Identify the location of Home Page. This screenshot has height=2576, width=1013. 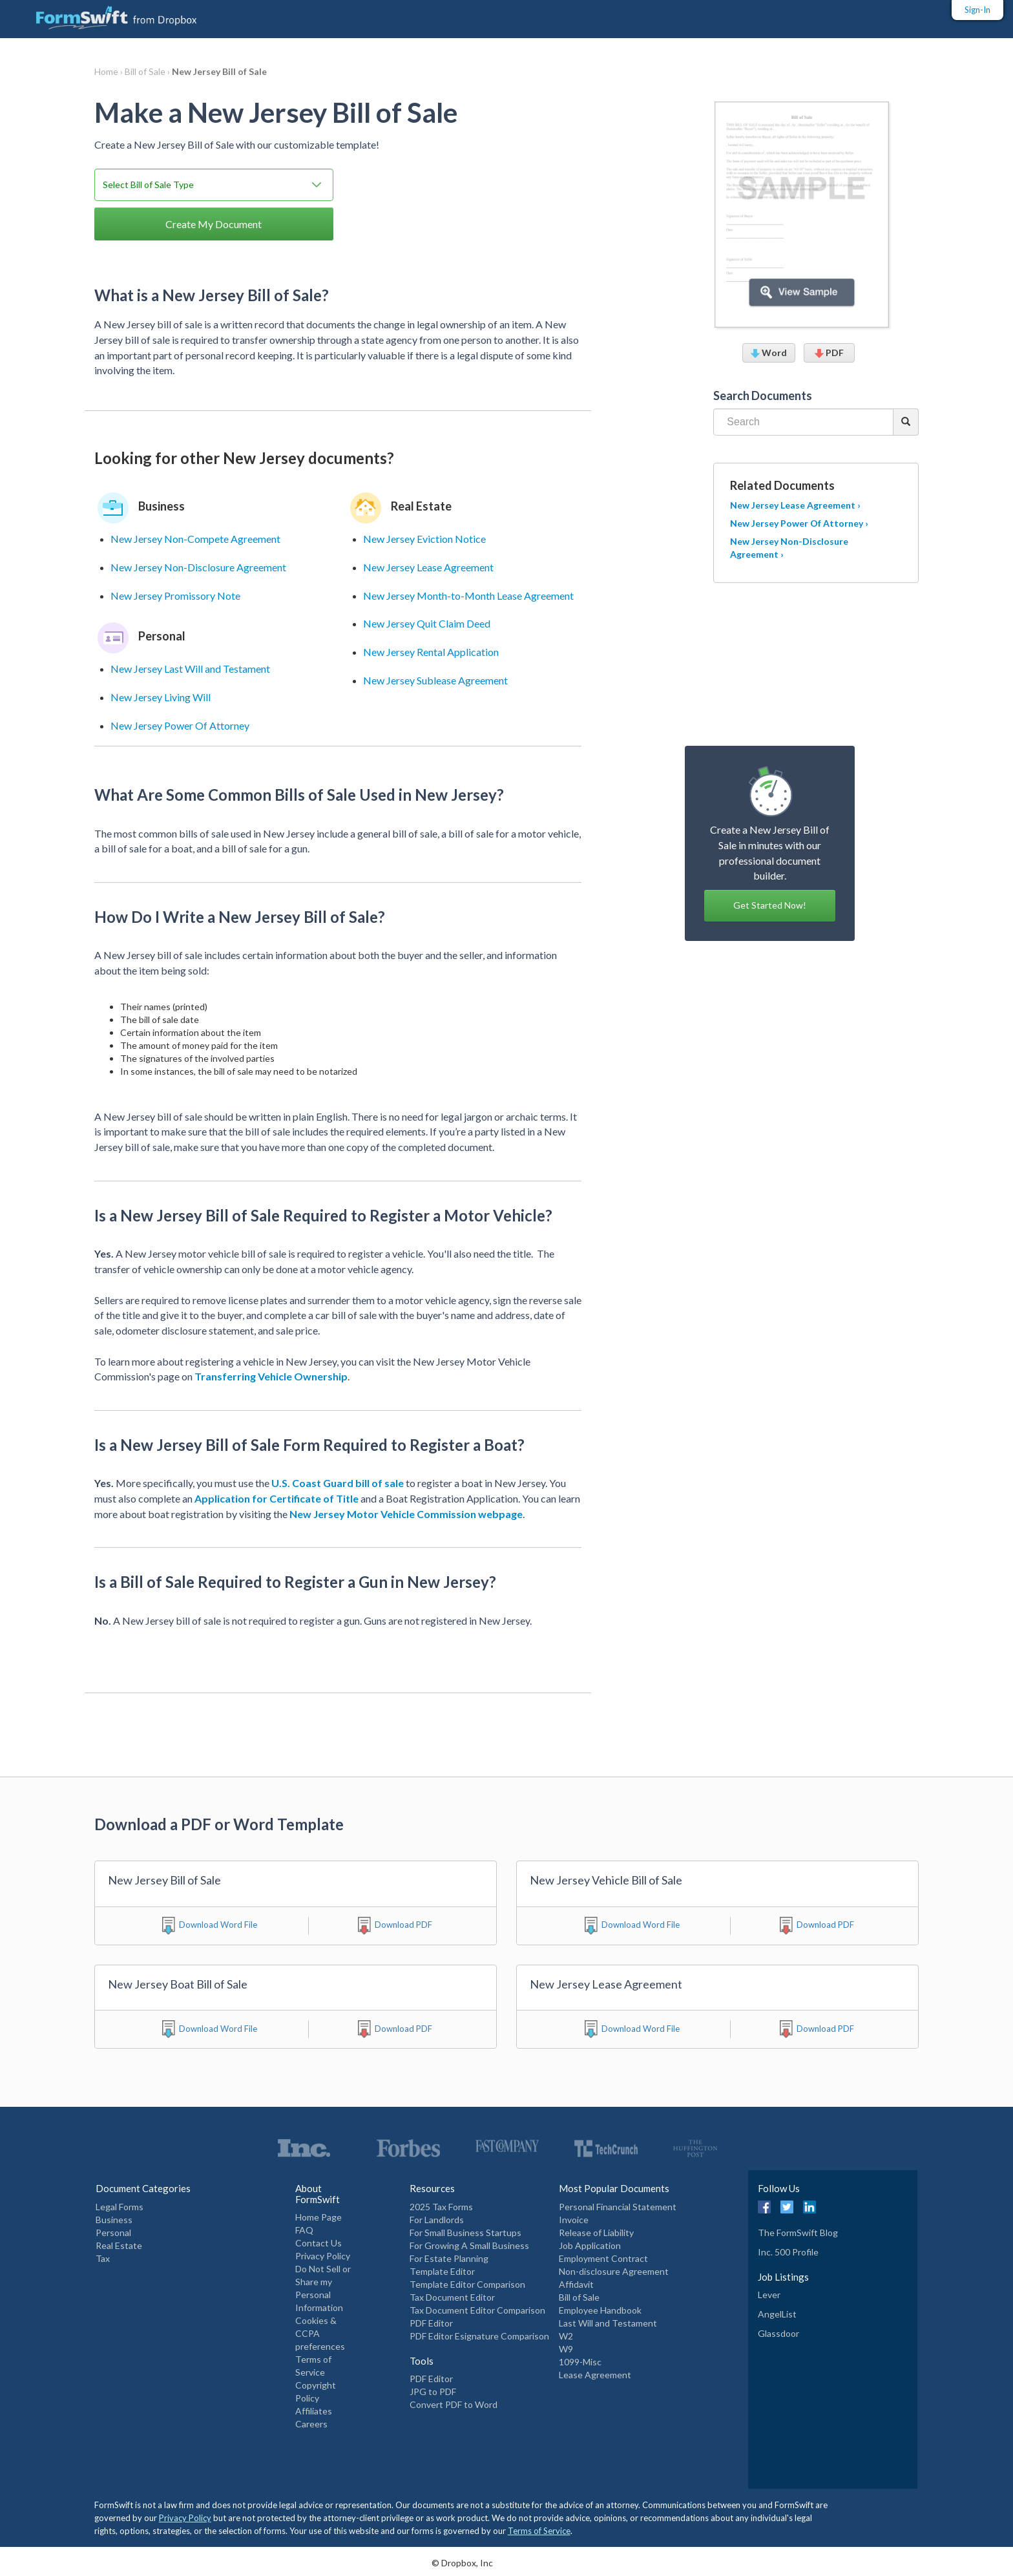
(318, 2217).